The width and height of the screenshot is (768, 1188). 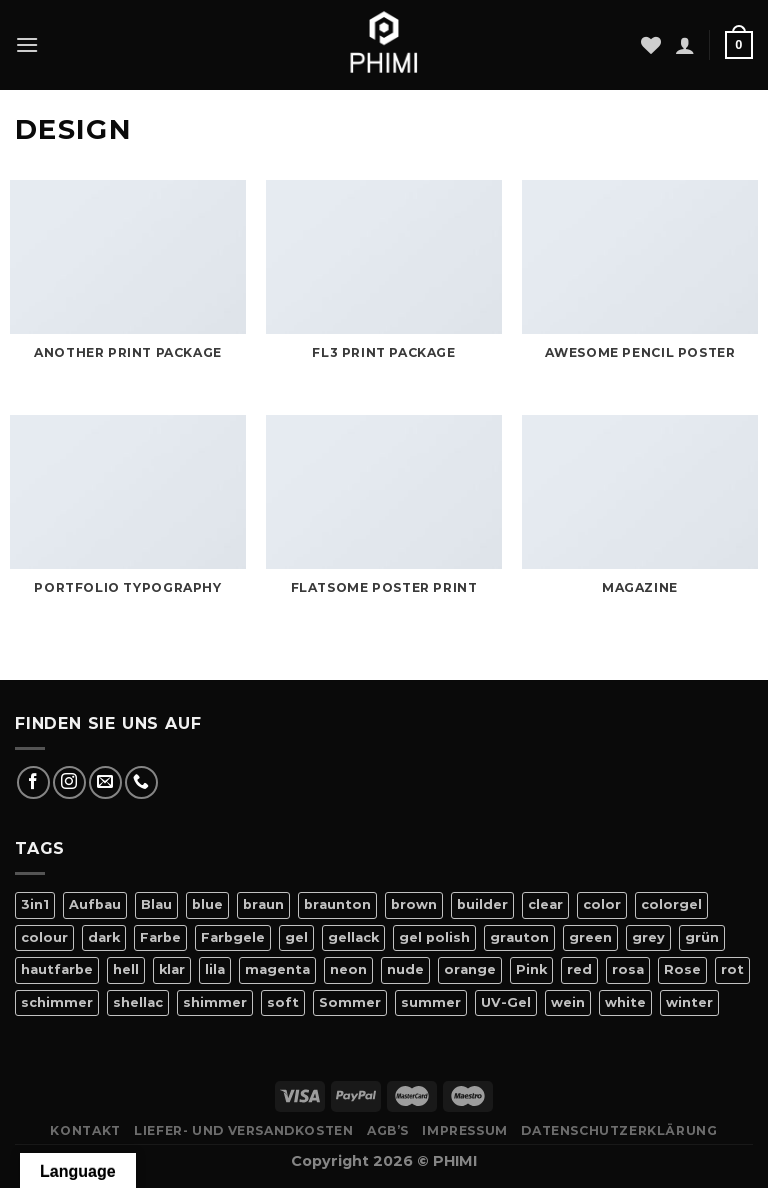 What do you see at coordinates (138, 1002) in the screenshot?
I see `shellac [shellac (47 Produkte)]` at bounding box center [138, 1002].